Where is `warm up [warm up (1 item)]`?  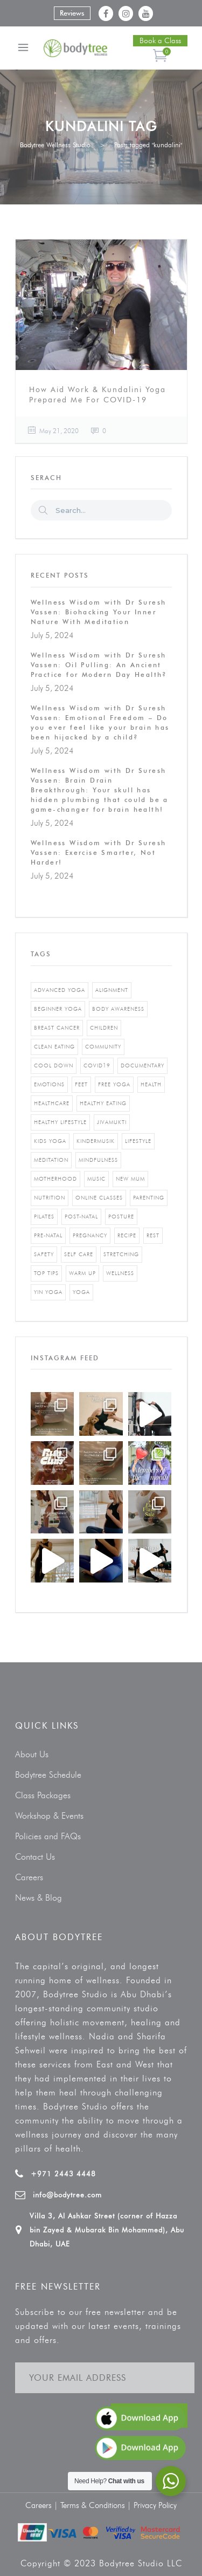
warm up [warm up (1 item)] is located at coordinates (82, 1273).